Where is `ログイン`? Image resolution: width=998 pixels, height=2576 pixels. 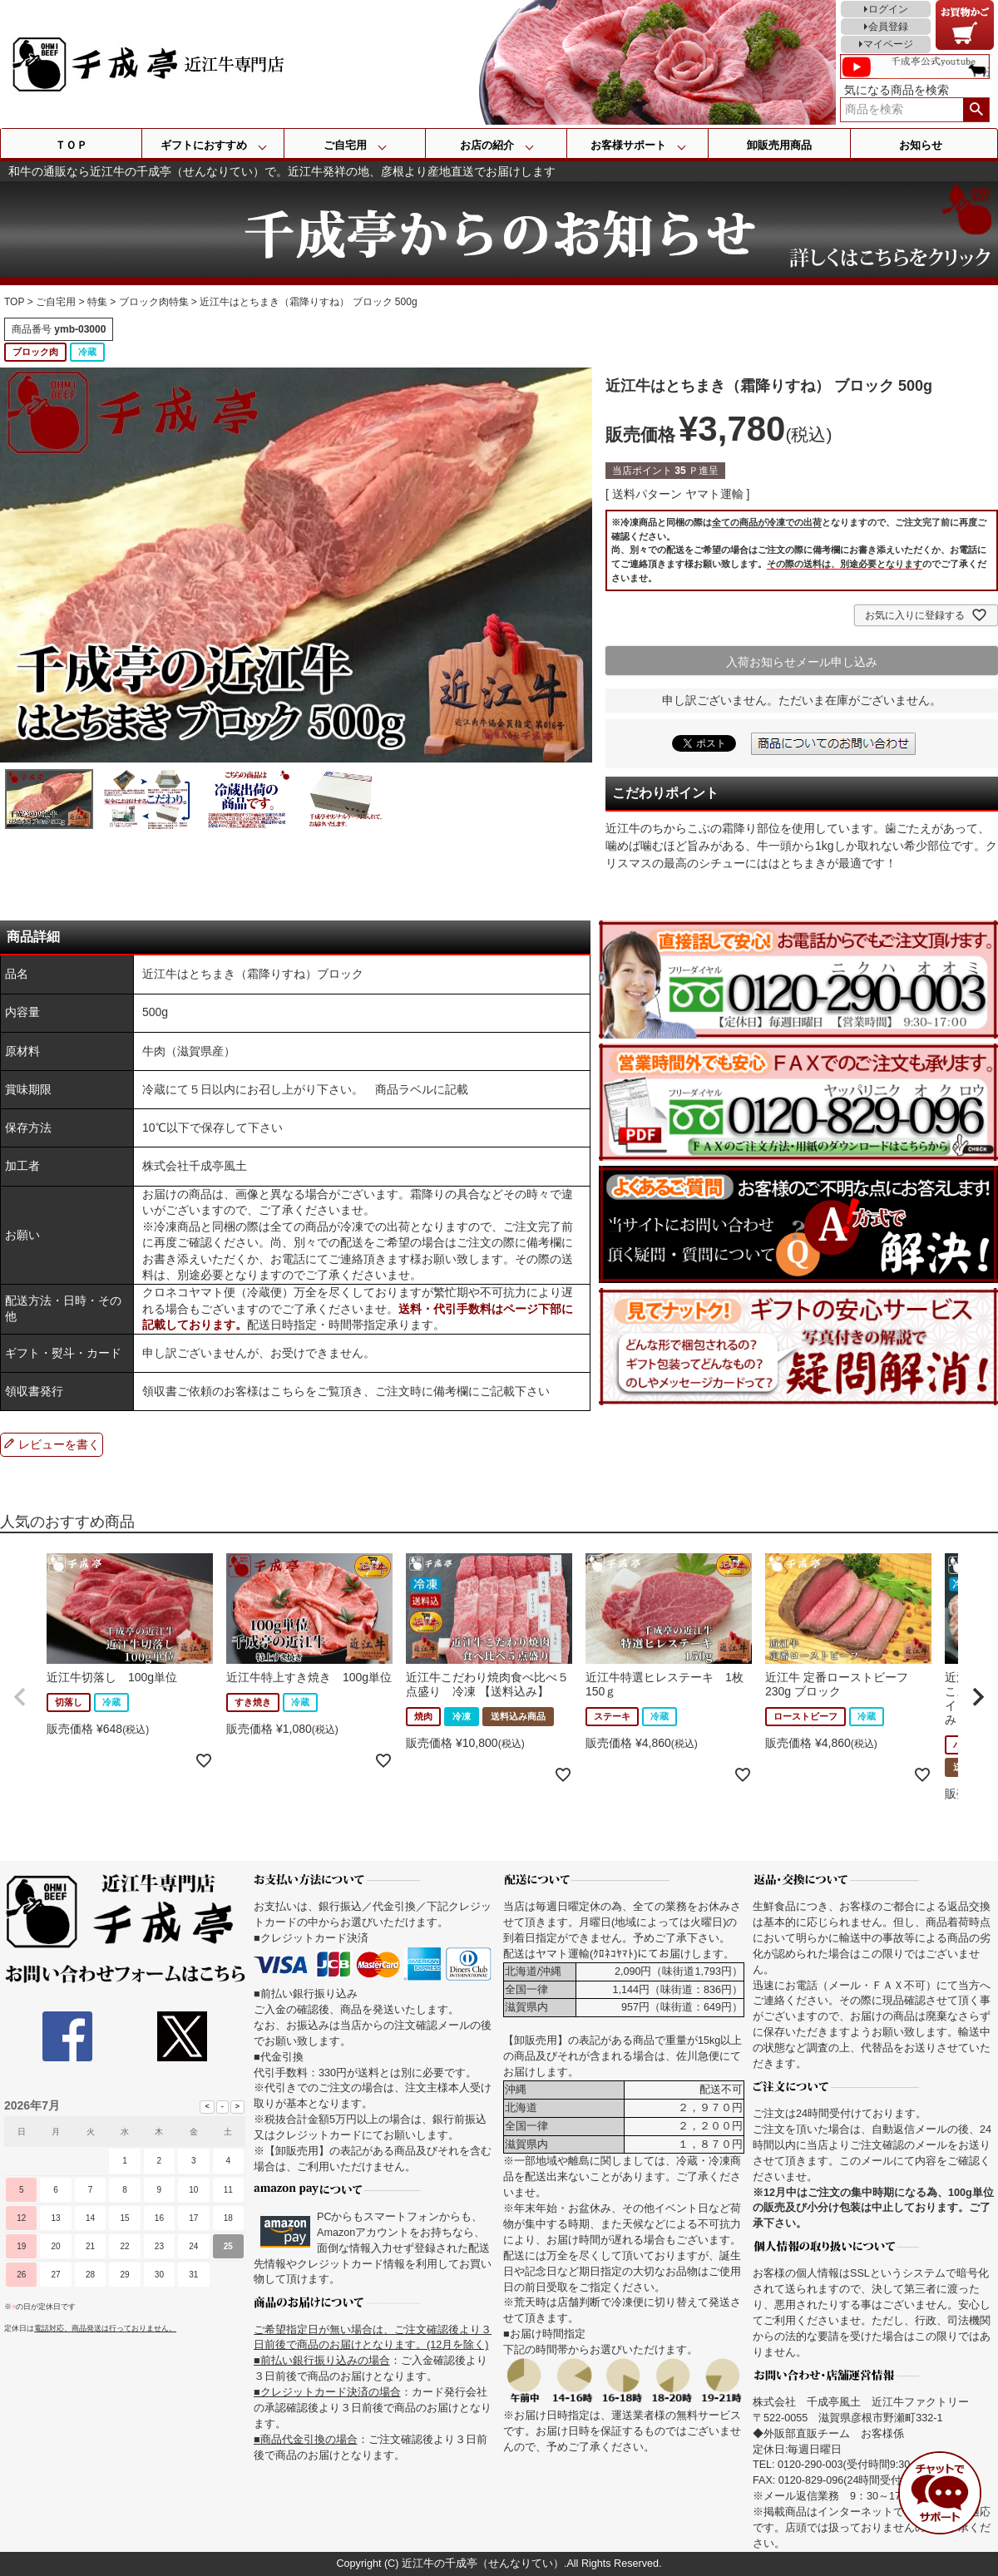 ログイン is located at coordinates (888, 9).